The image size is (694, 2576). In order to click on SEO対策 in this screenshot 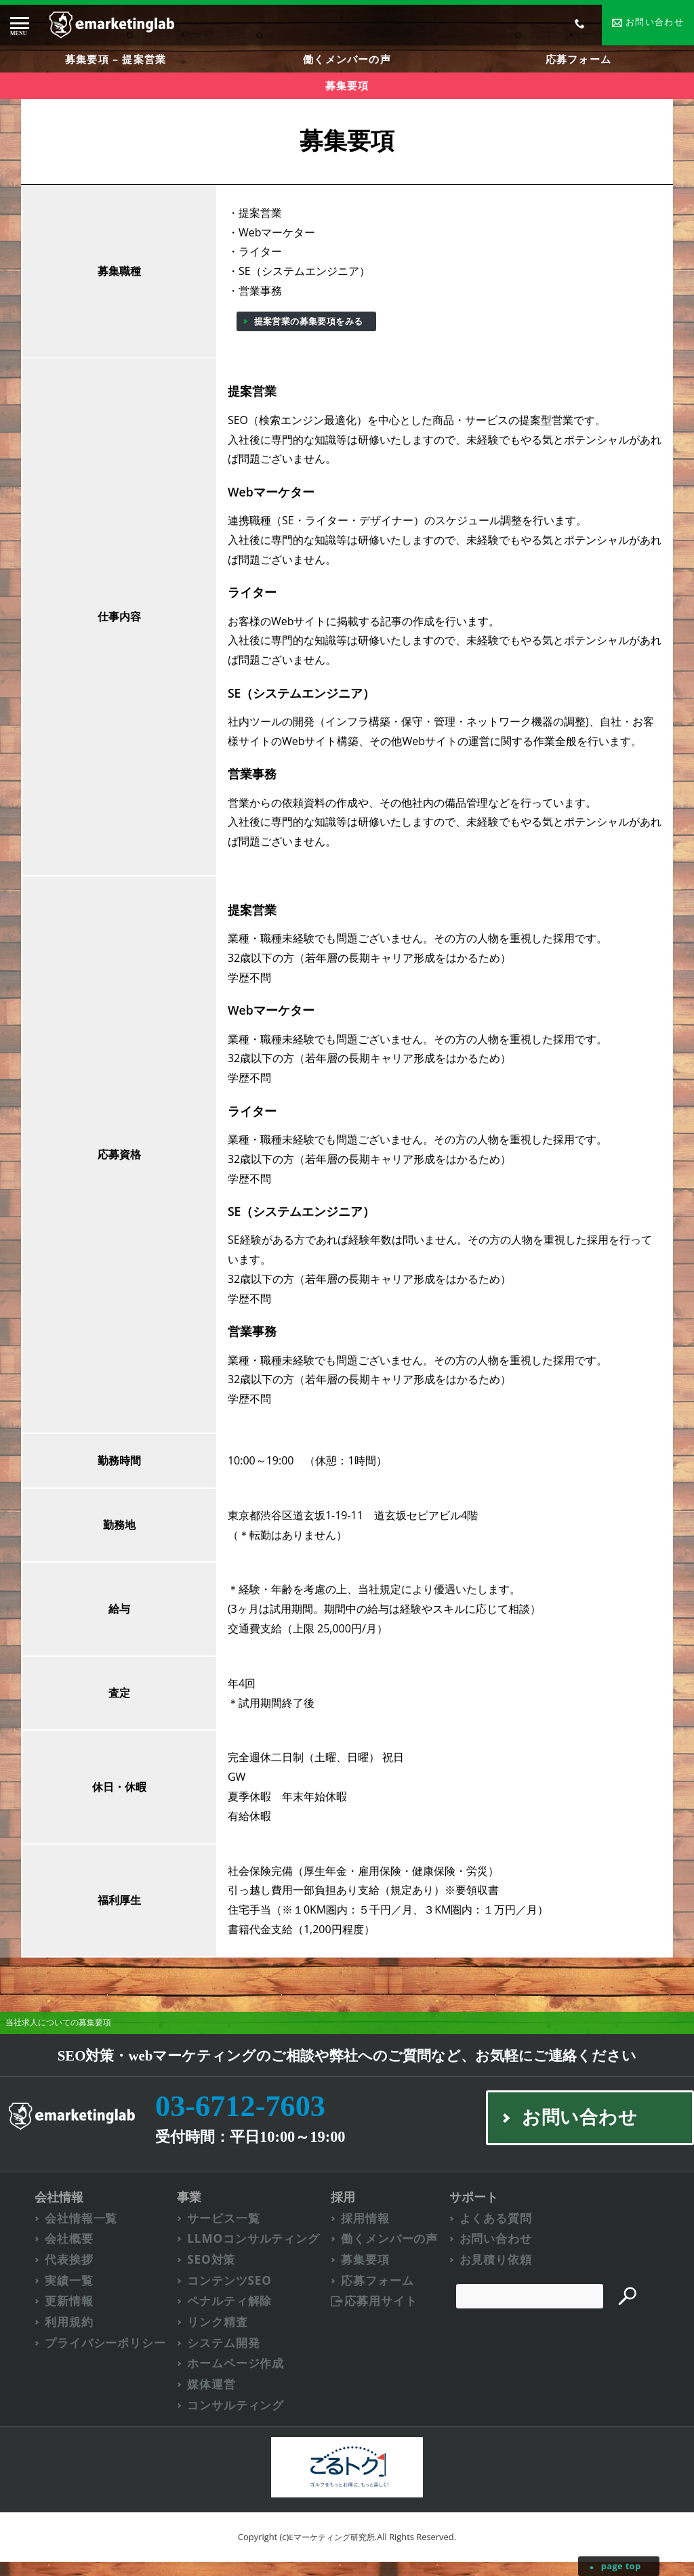, I will do `click(214, 2272)`.